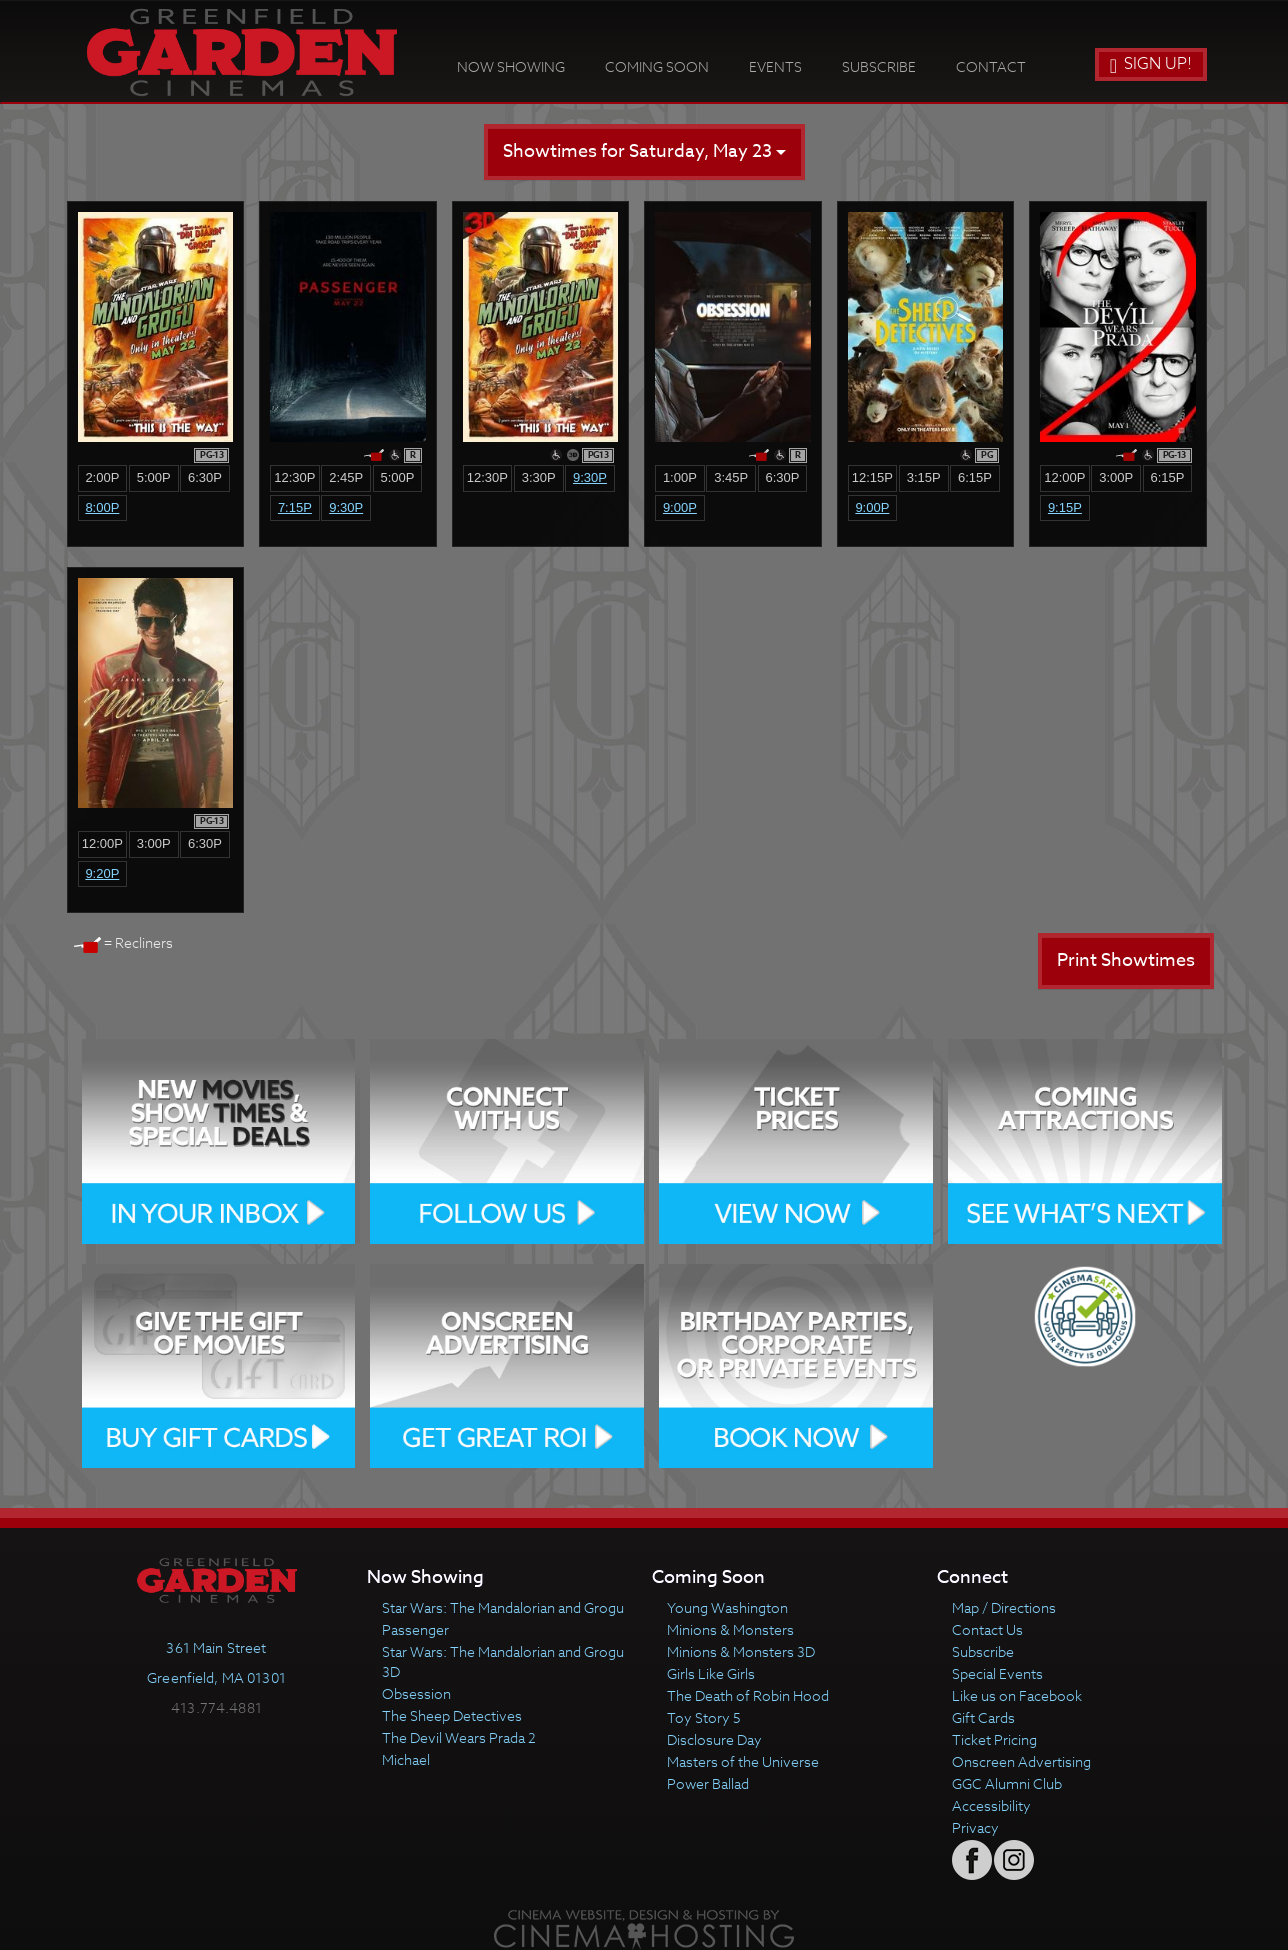 The height and width of the screenshot is (1950, 1288). I want to click on 9:15p, so click(1065, 507).